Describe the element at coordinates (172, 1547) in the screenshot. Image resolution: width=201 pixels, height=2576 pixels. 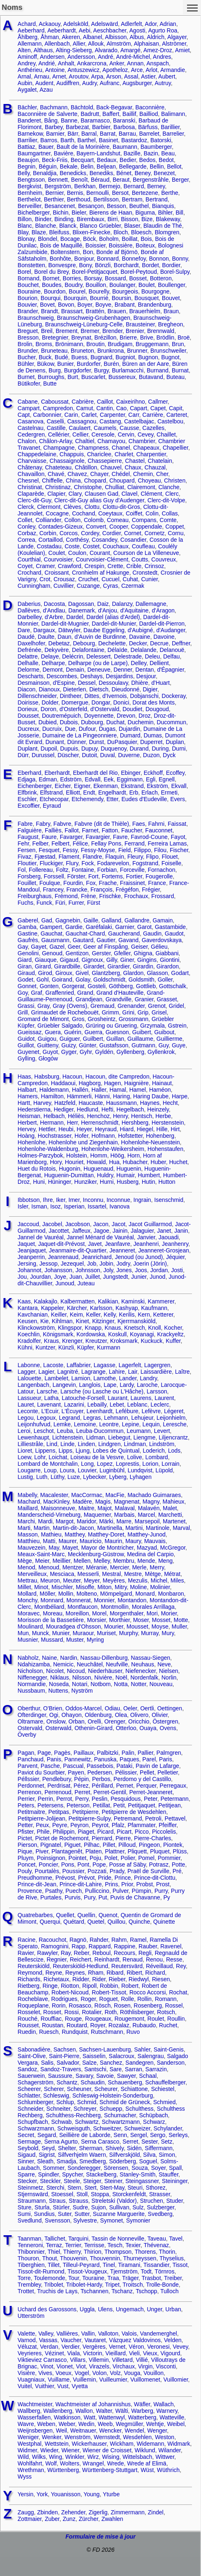
I see `McGregor` at that location.